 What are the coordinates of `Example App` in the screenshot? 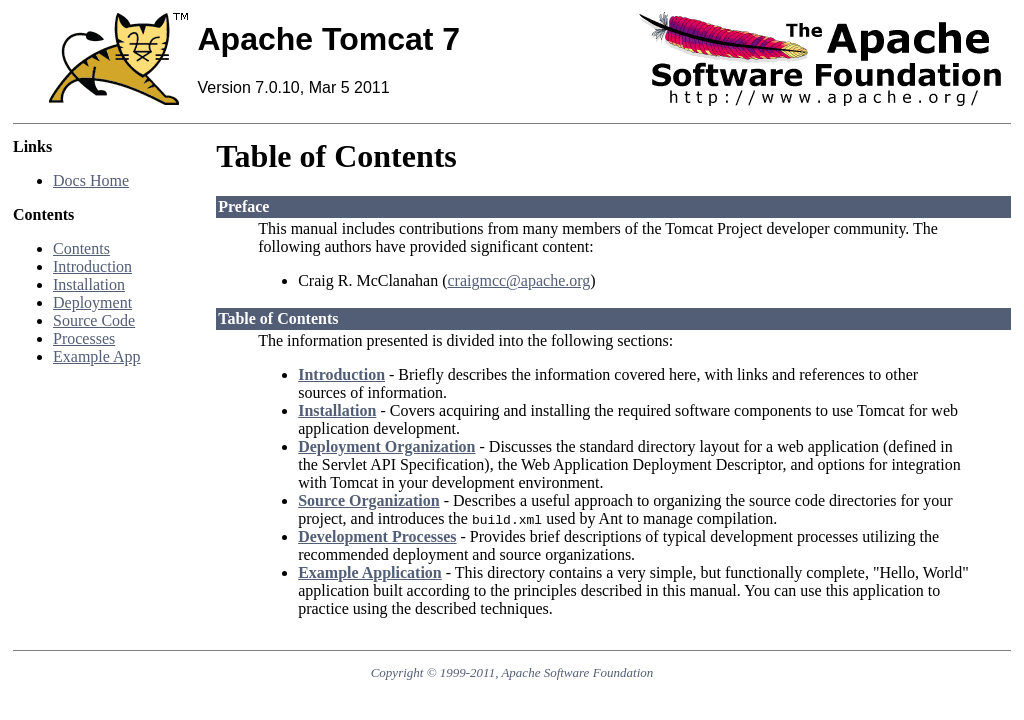 It's located at (97, 356).